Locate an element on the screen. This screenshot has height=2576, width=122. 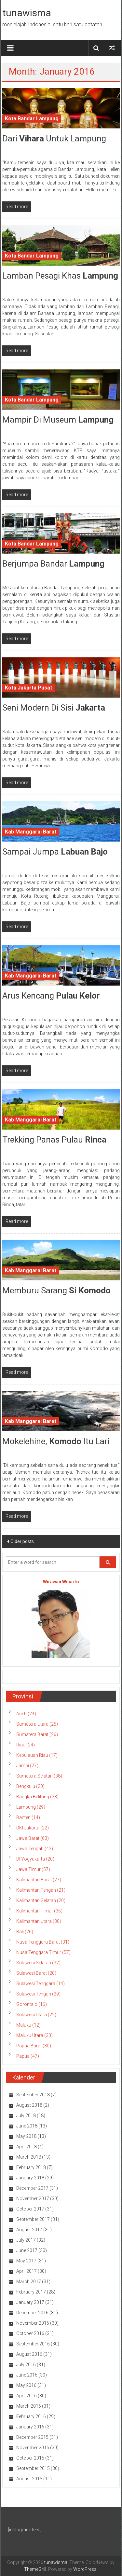
Banten (14) is located at coordinates (28, 1817).